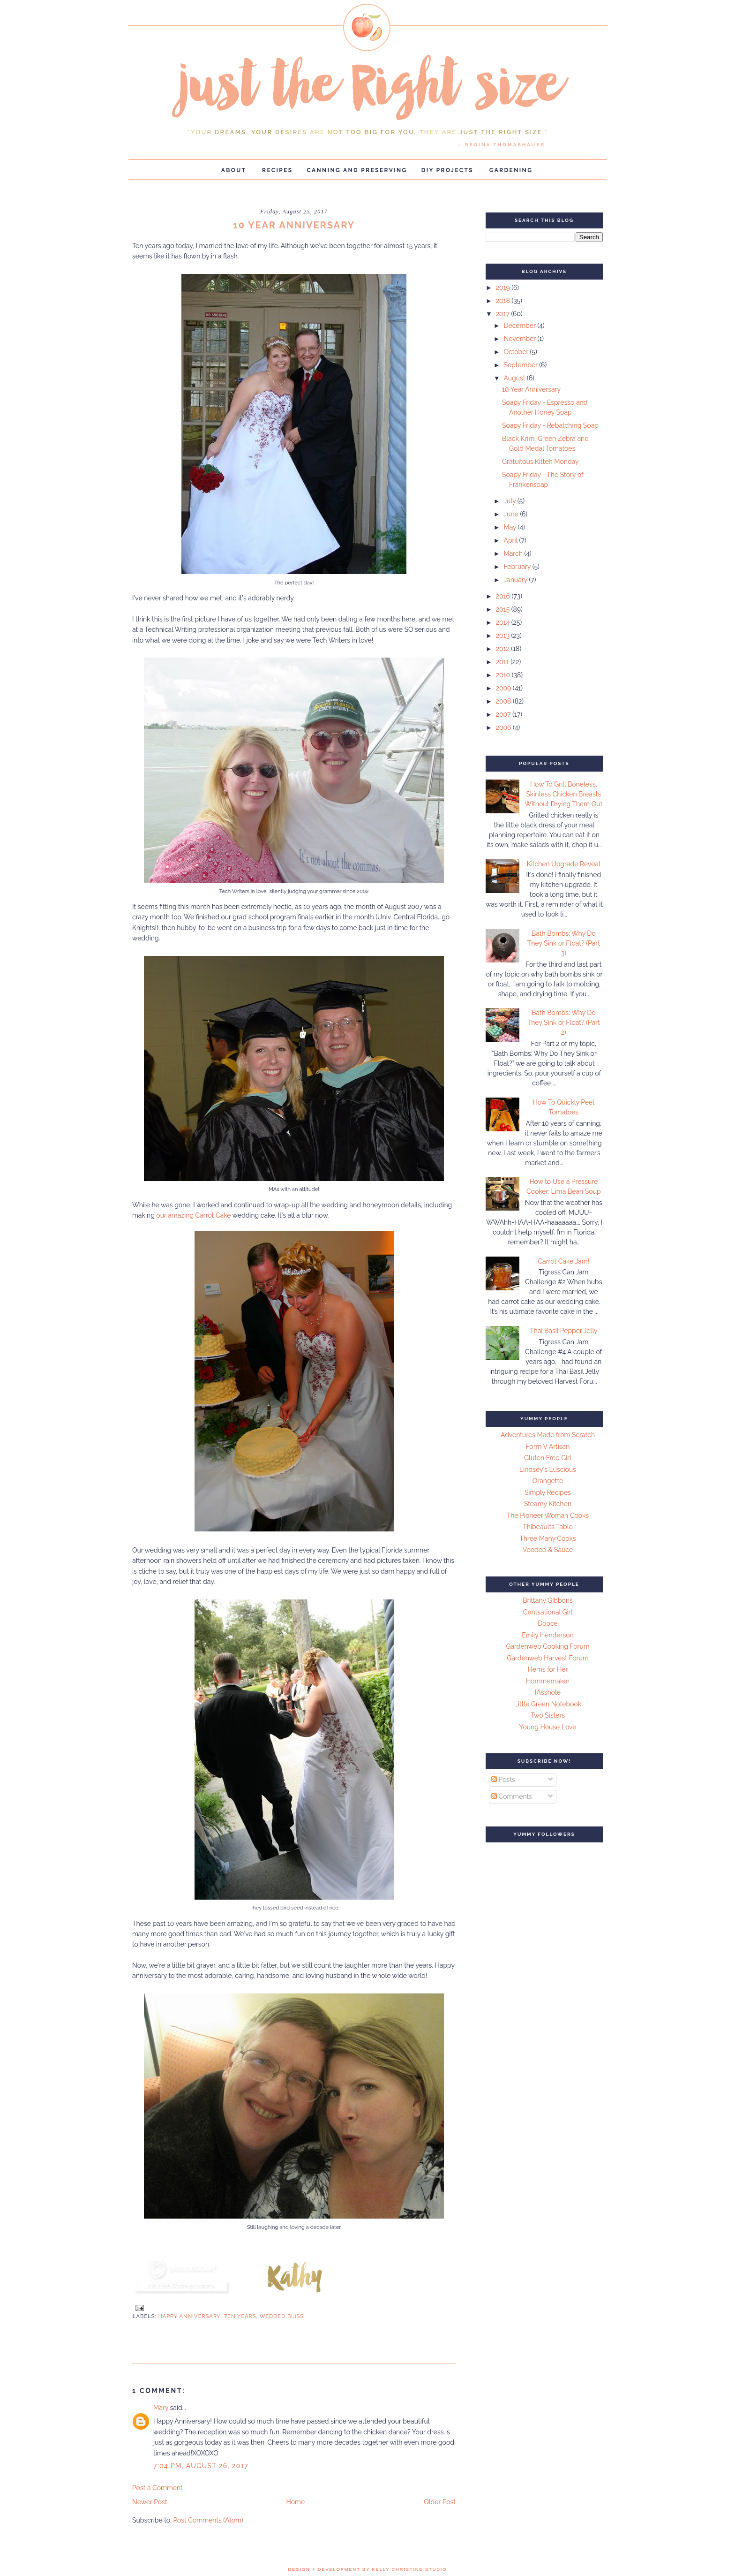 The width and height of the screenshot is (735, 2576). I want to click on Gardenweb Harvest Forum, so click(547, 1658).